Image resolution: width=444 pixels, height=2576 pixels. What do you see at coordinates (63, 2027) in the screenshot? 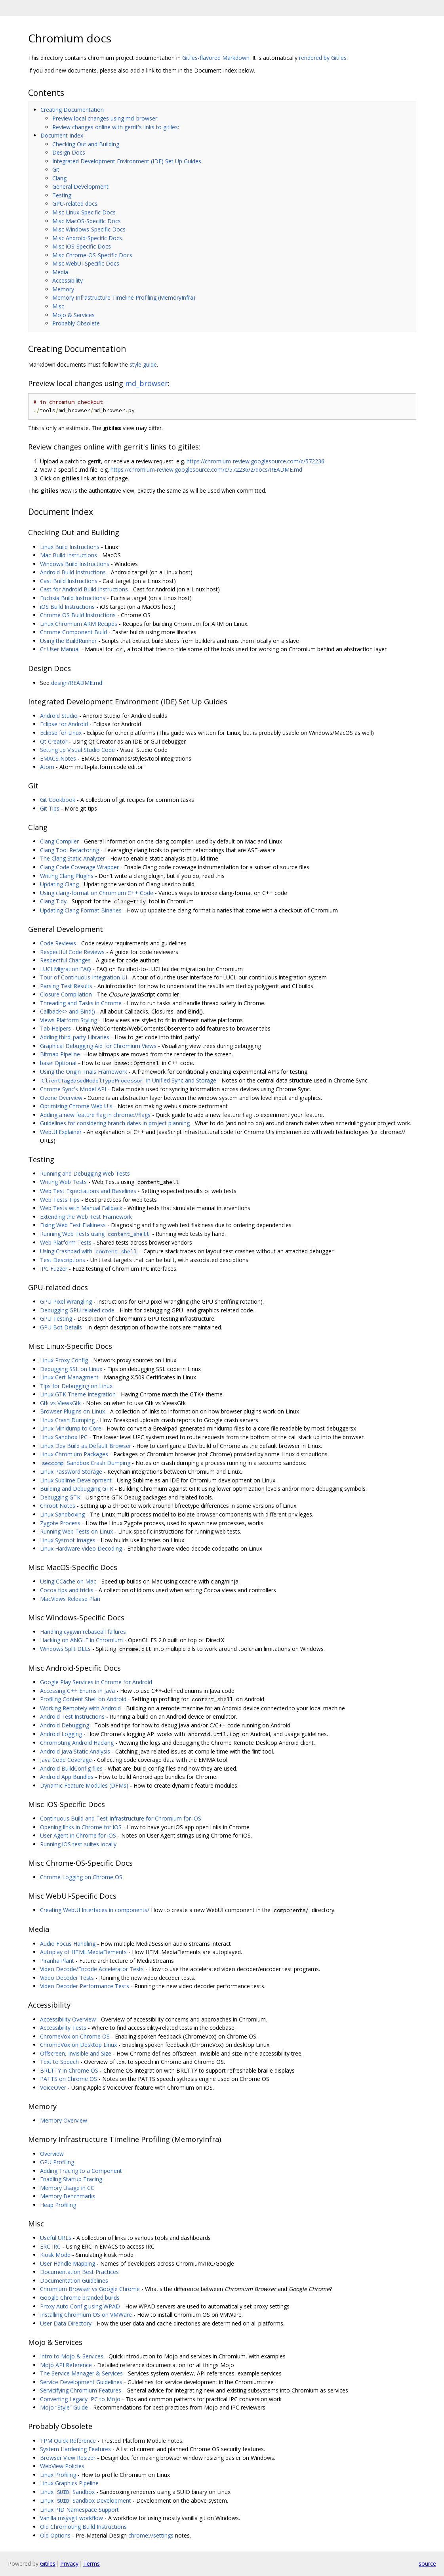
I see `Accessibility Tests` at bounding box center [63, 2027].